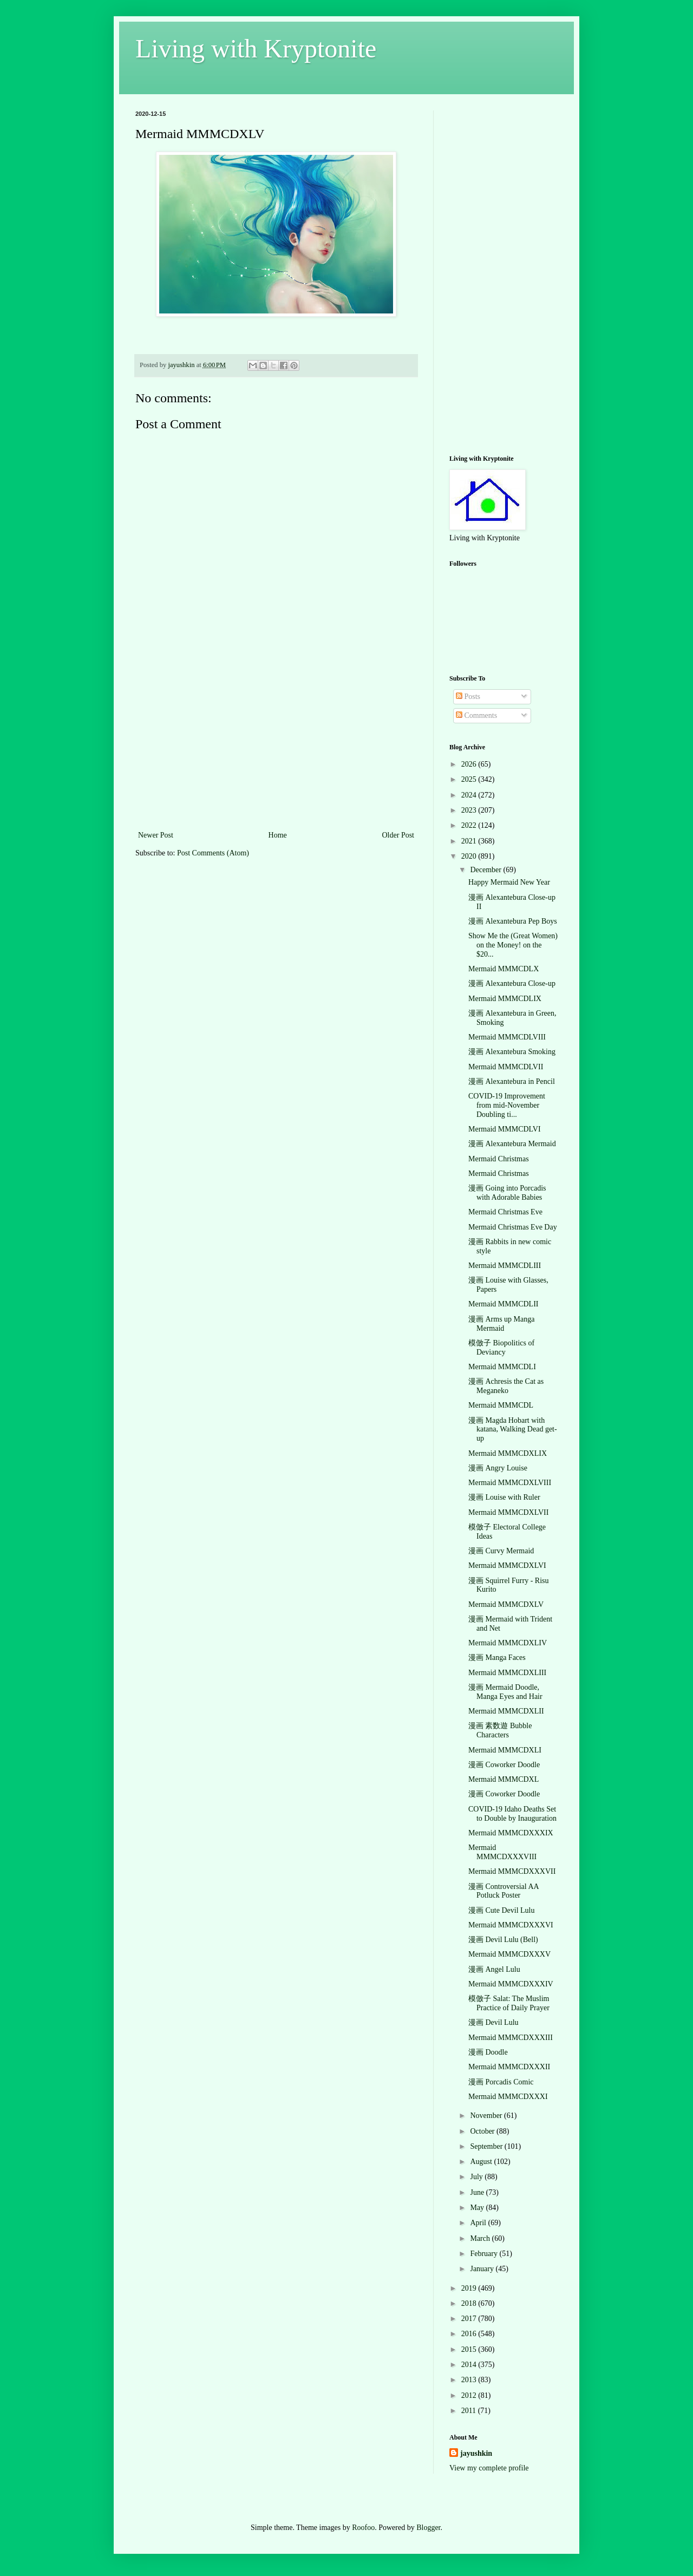  I want to click on Post Comments (Atom), so click(213, 853).